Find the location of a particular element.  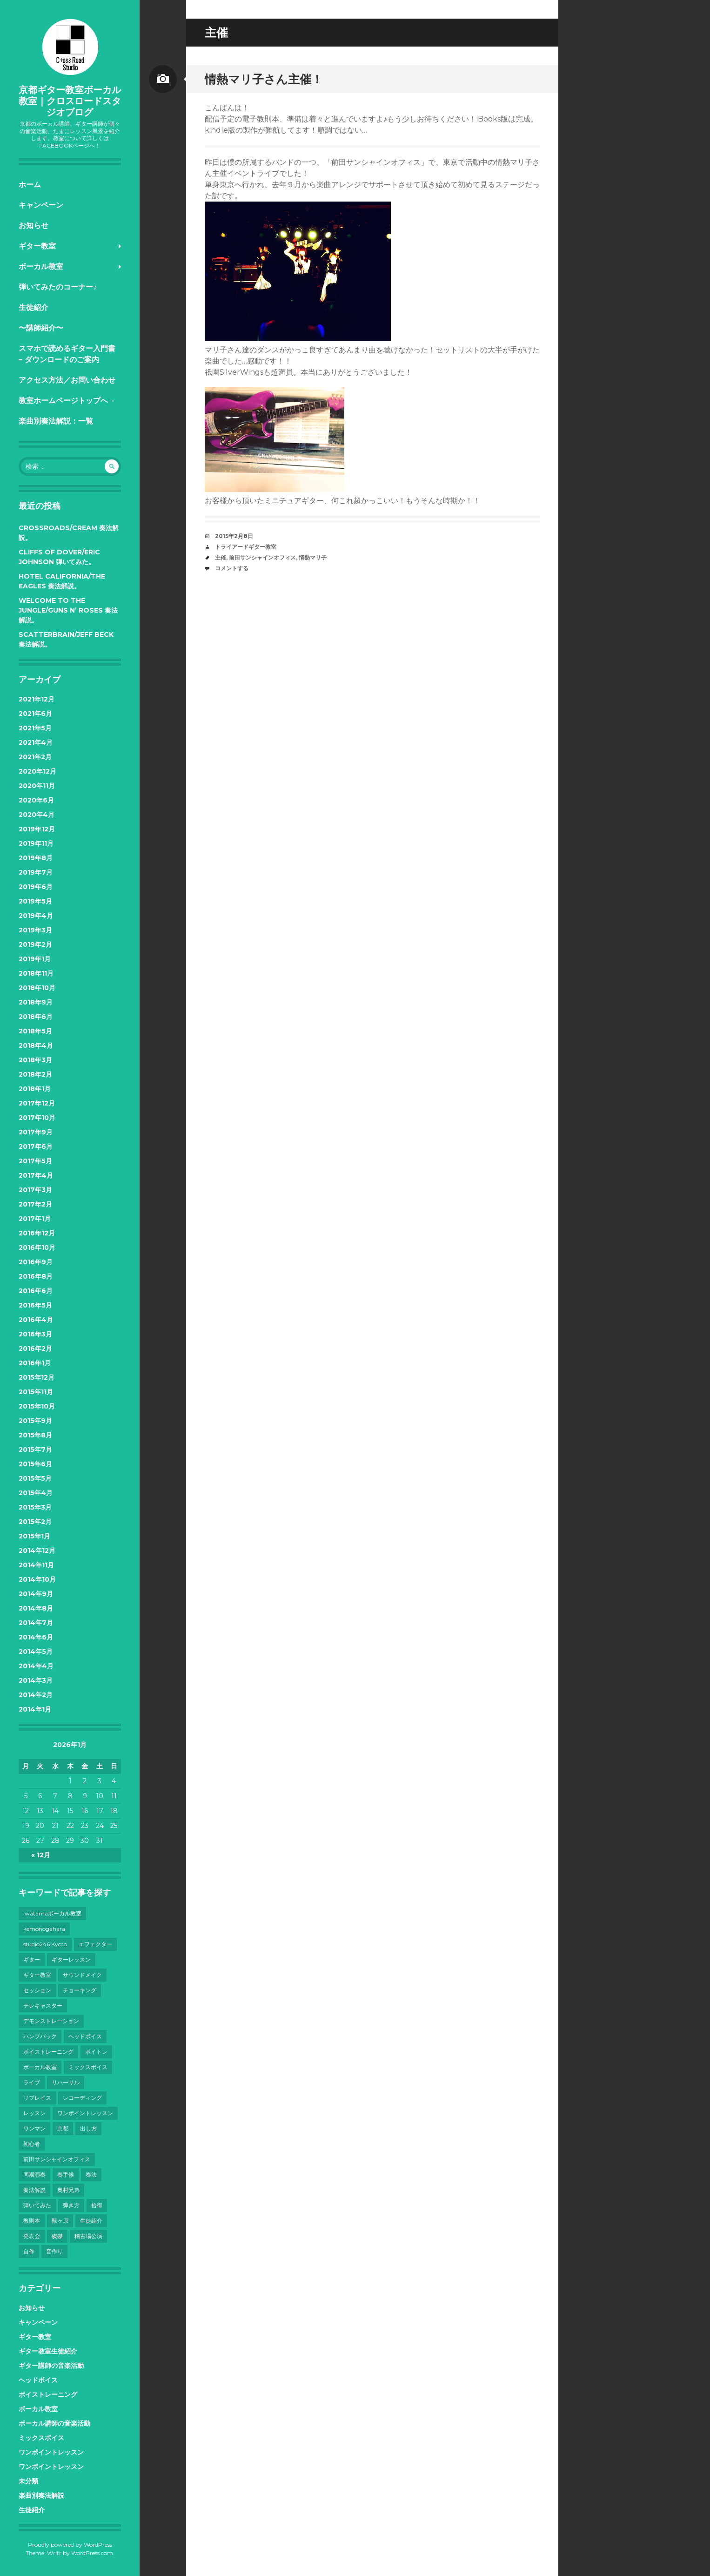

2018年9月 is located at coordinates (36, 1002).